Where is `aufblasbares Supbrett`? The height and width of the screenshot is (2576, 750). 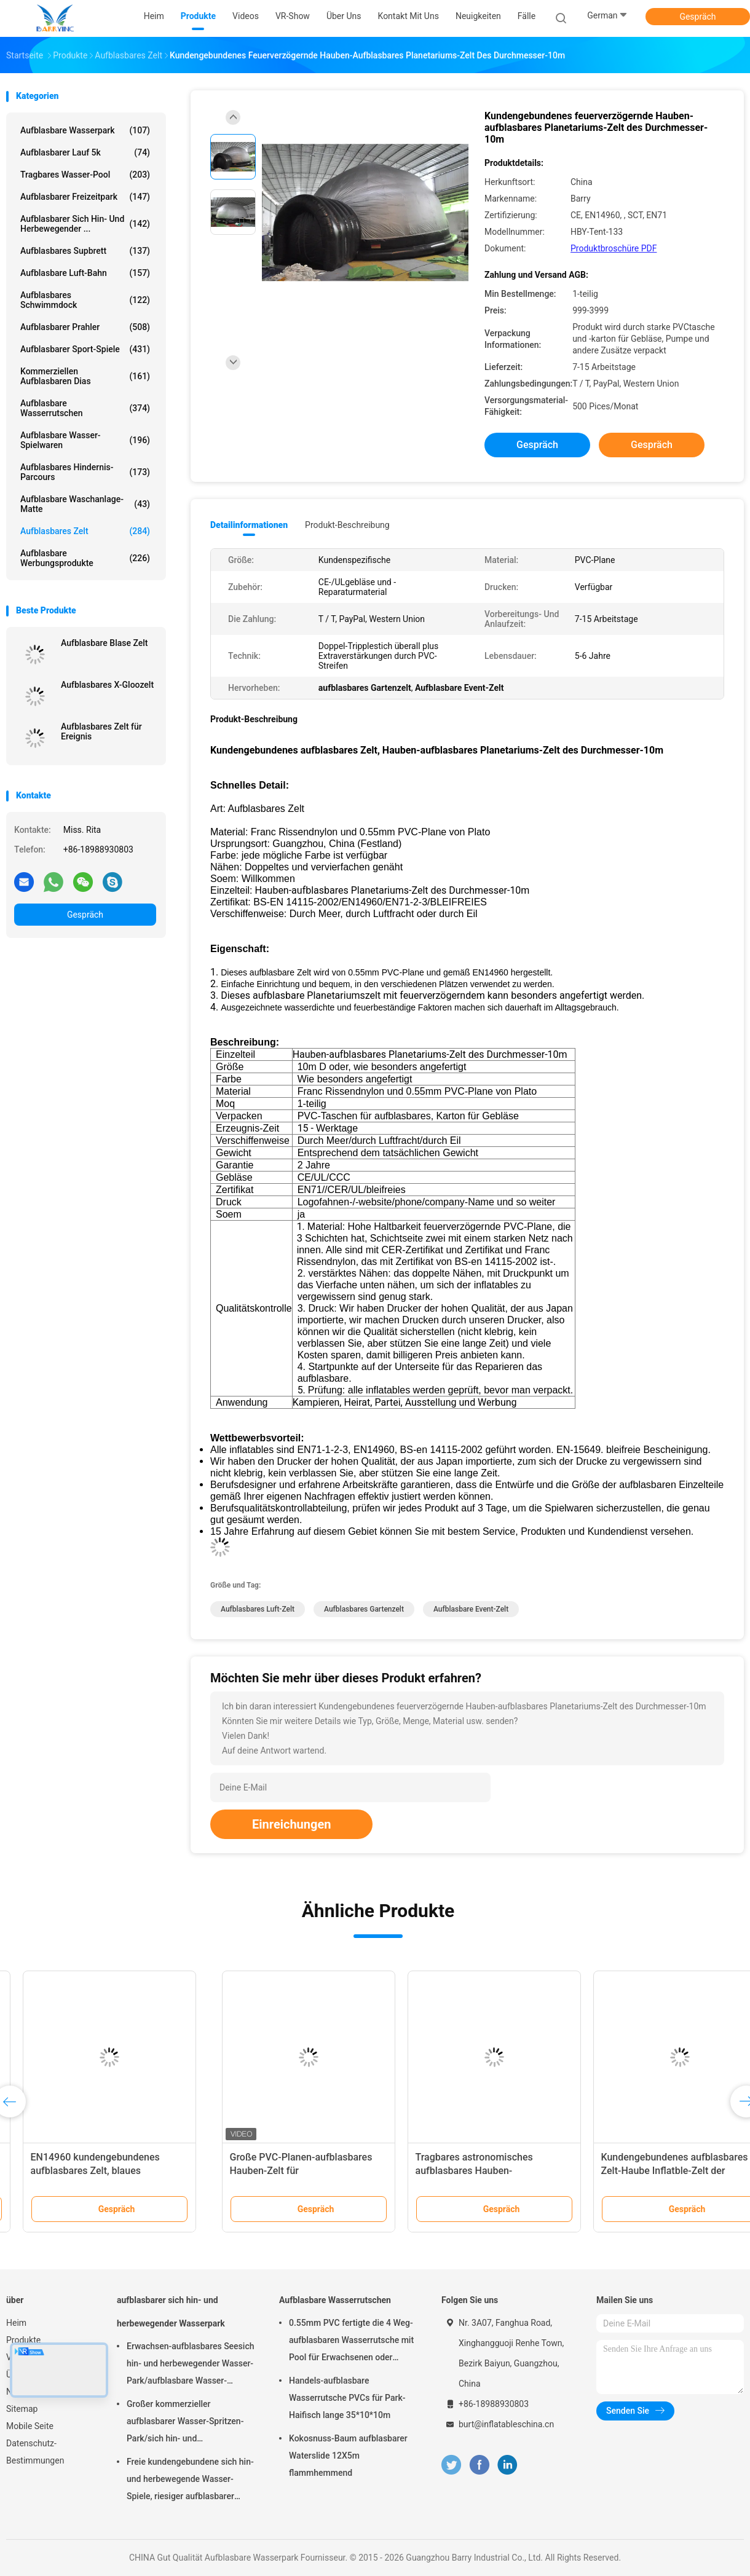
aufblasbares Supbrett is located at coordinates (85, 251).